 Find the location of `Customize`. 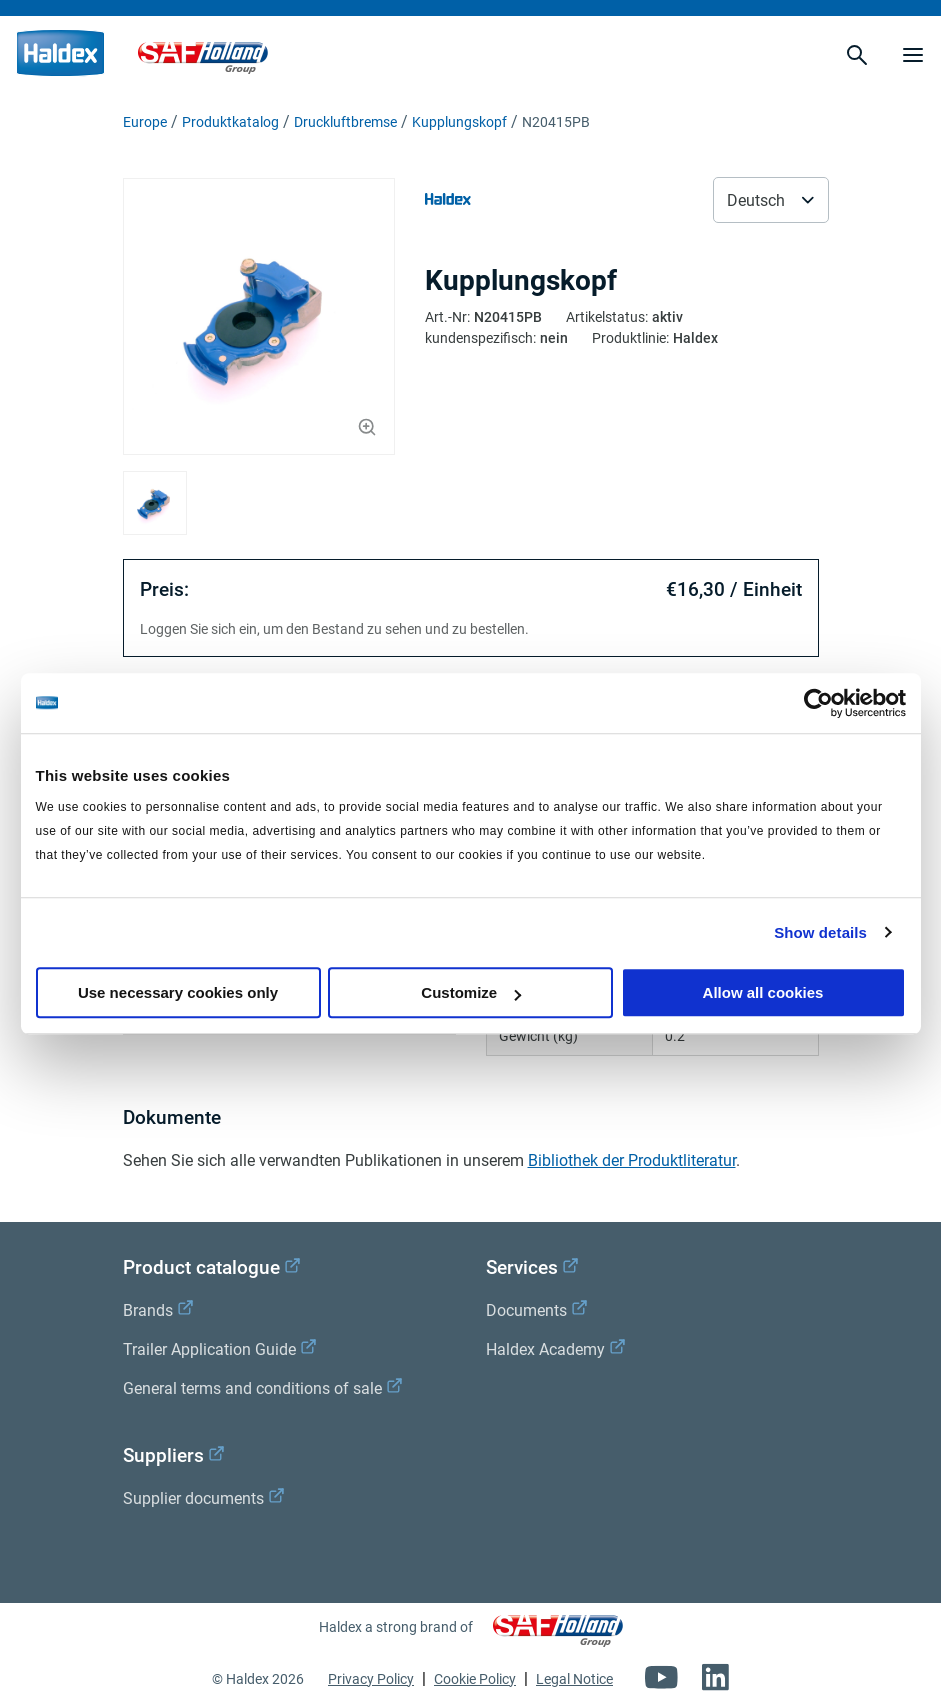

Customize is located at coordinates (471, 992).